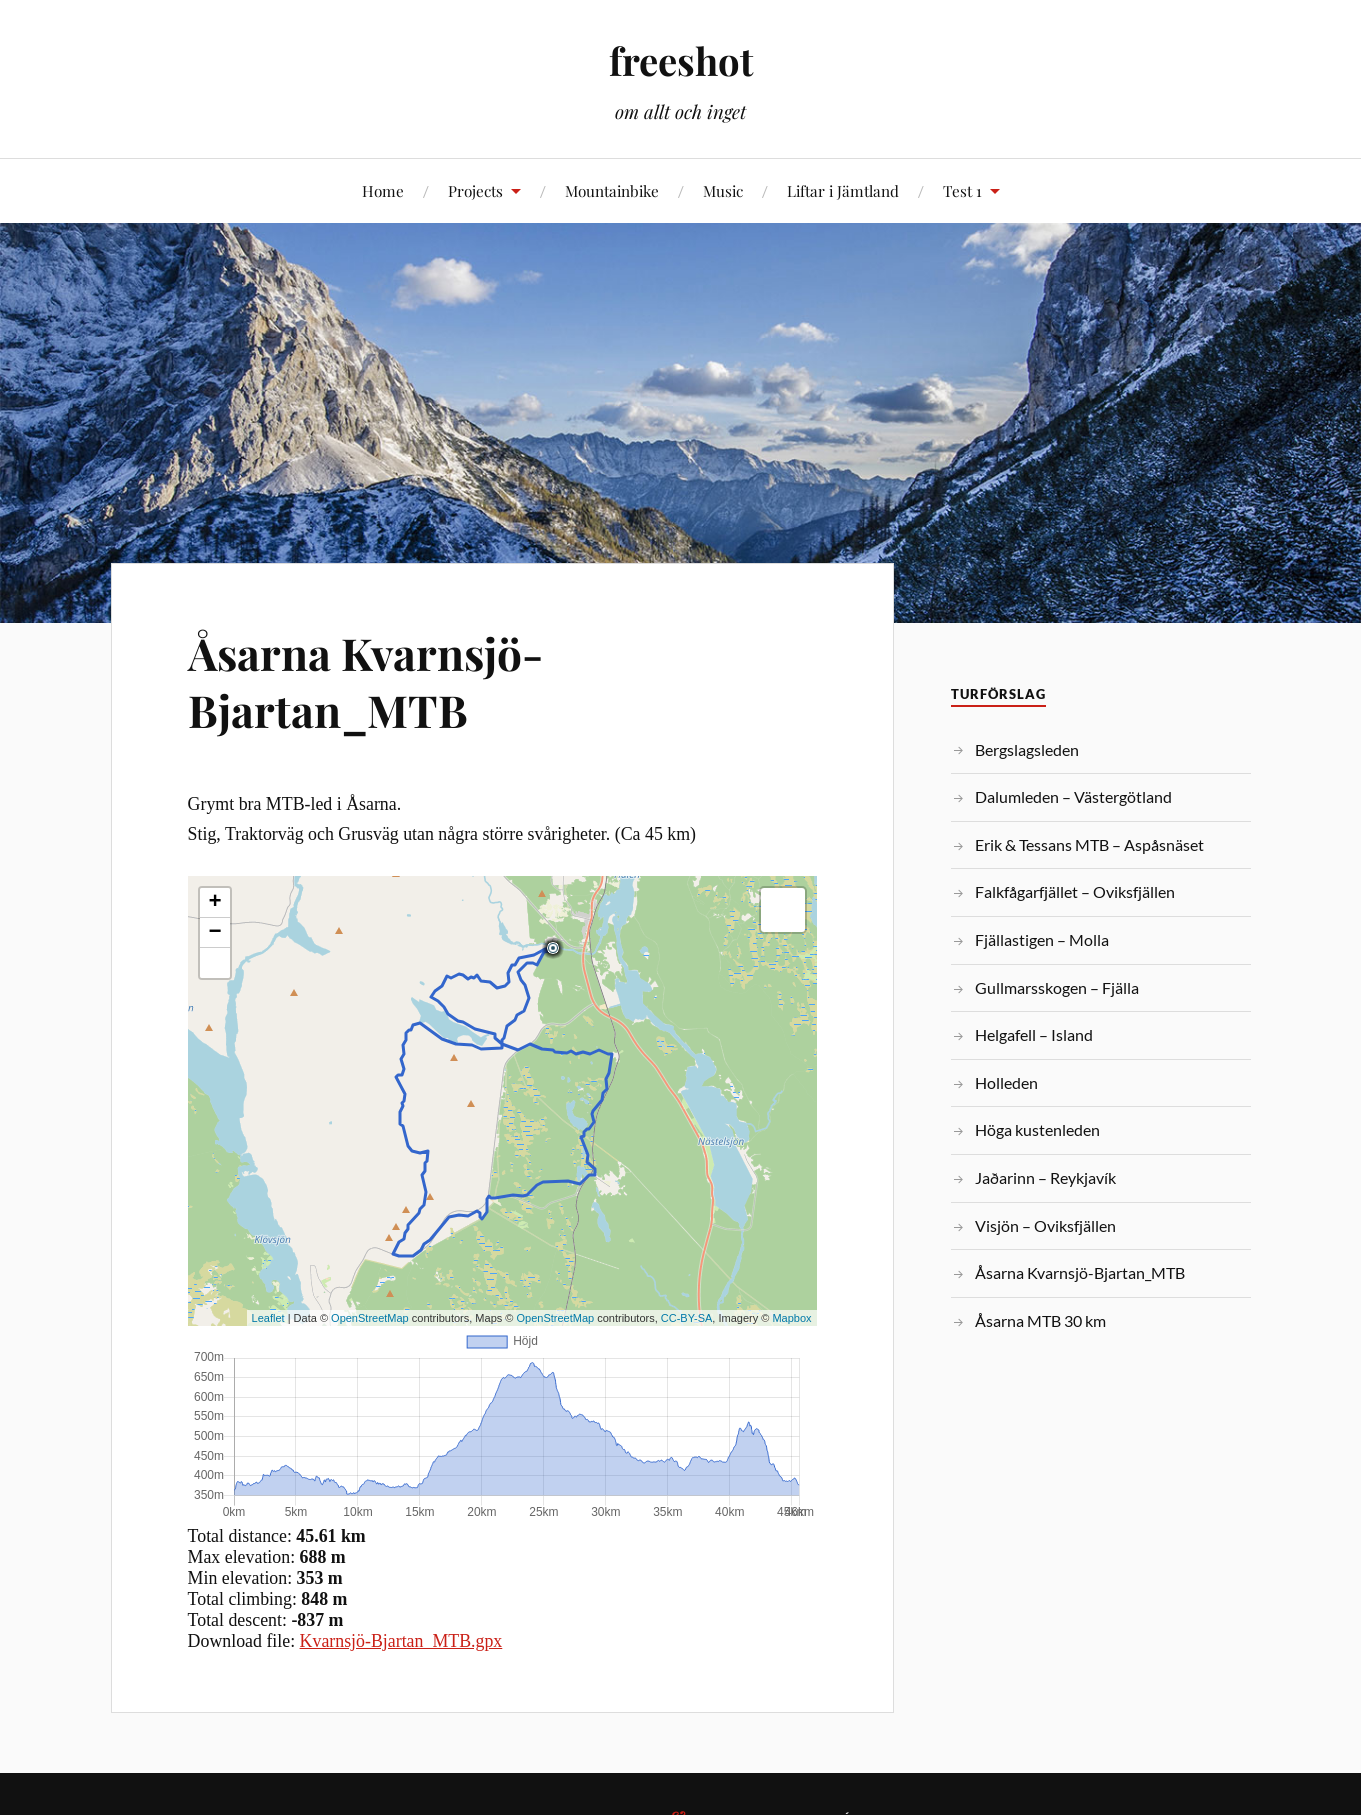 The image size is (1361, 1815). I want to click on OpenStreetMap, so click(370, 1318).